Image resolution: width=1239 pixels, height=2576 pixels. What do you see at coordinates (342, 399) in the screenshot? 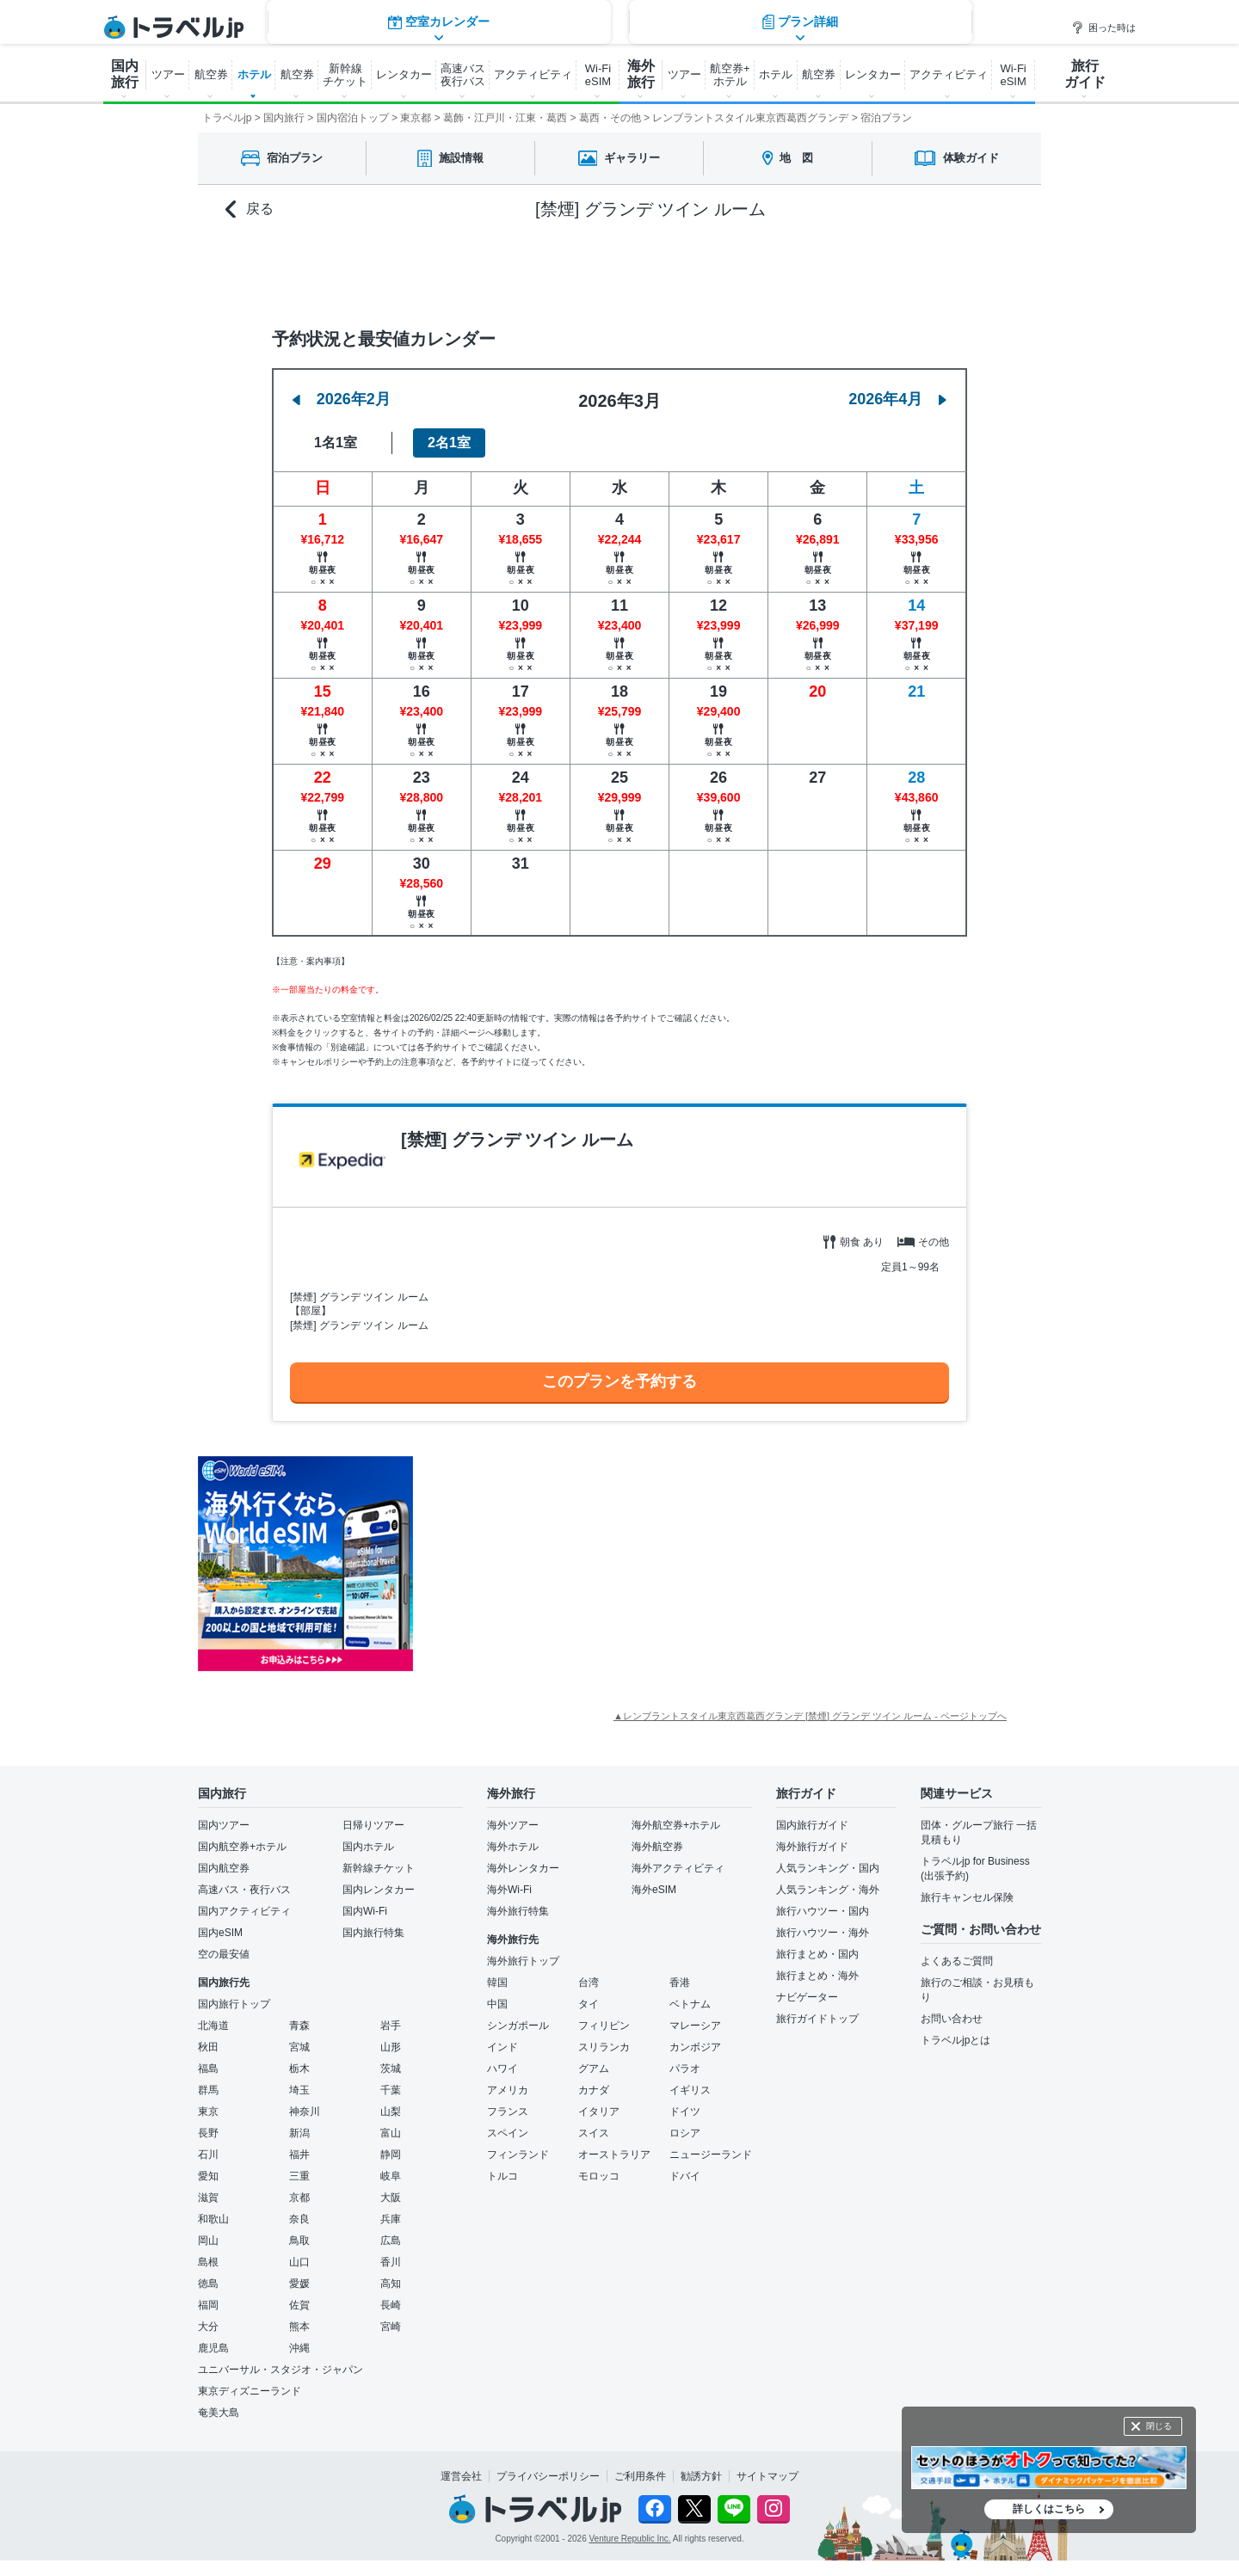
I see `2026年2月` at bounding box center [342, 399].